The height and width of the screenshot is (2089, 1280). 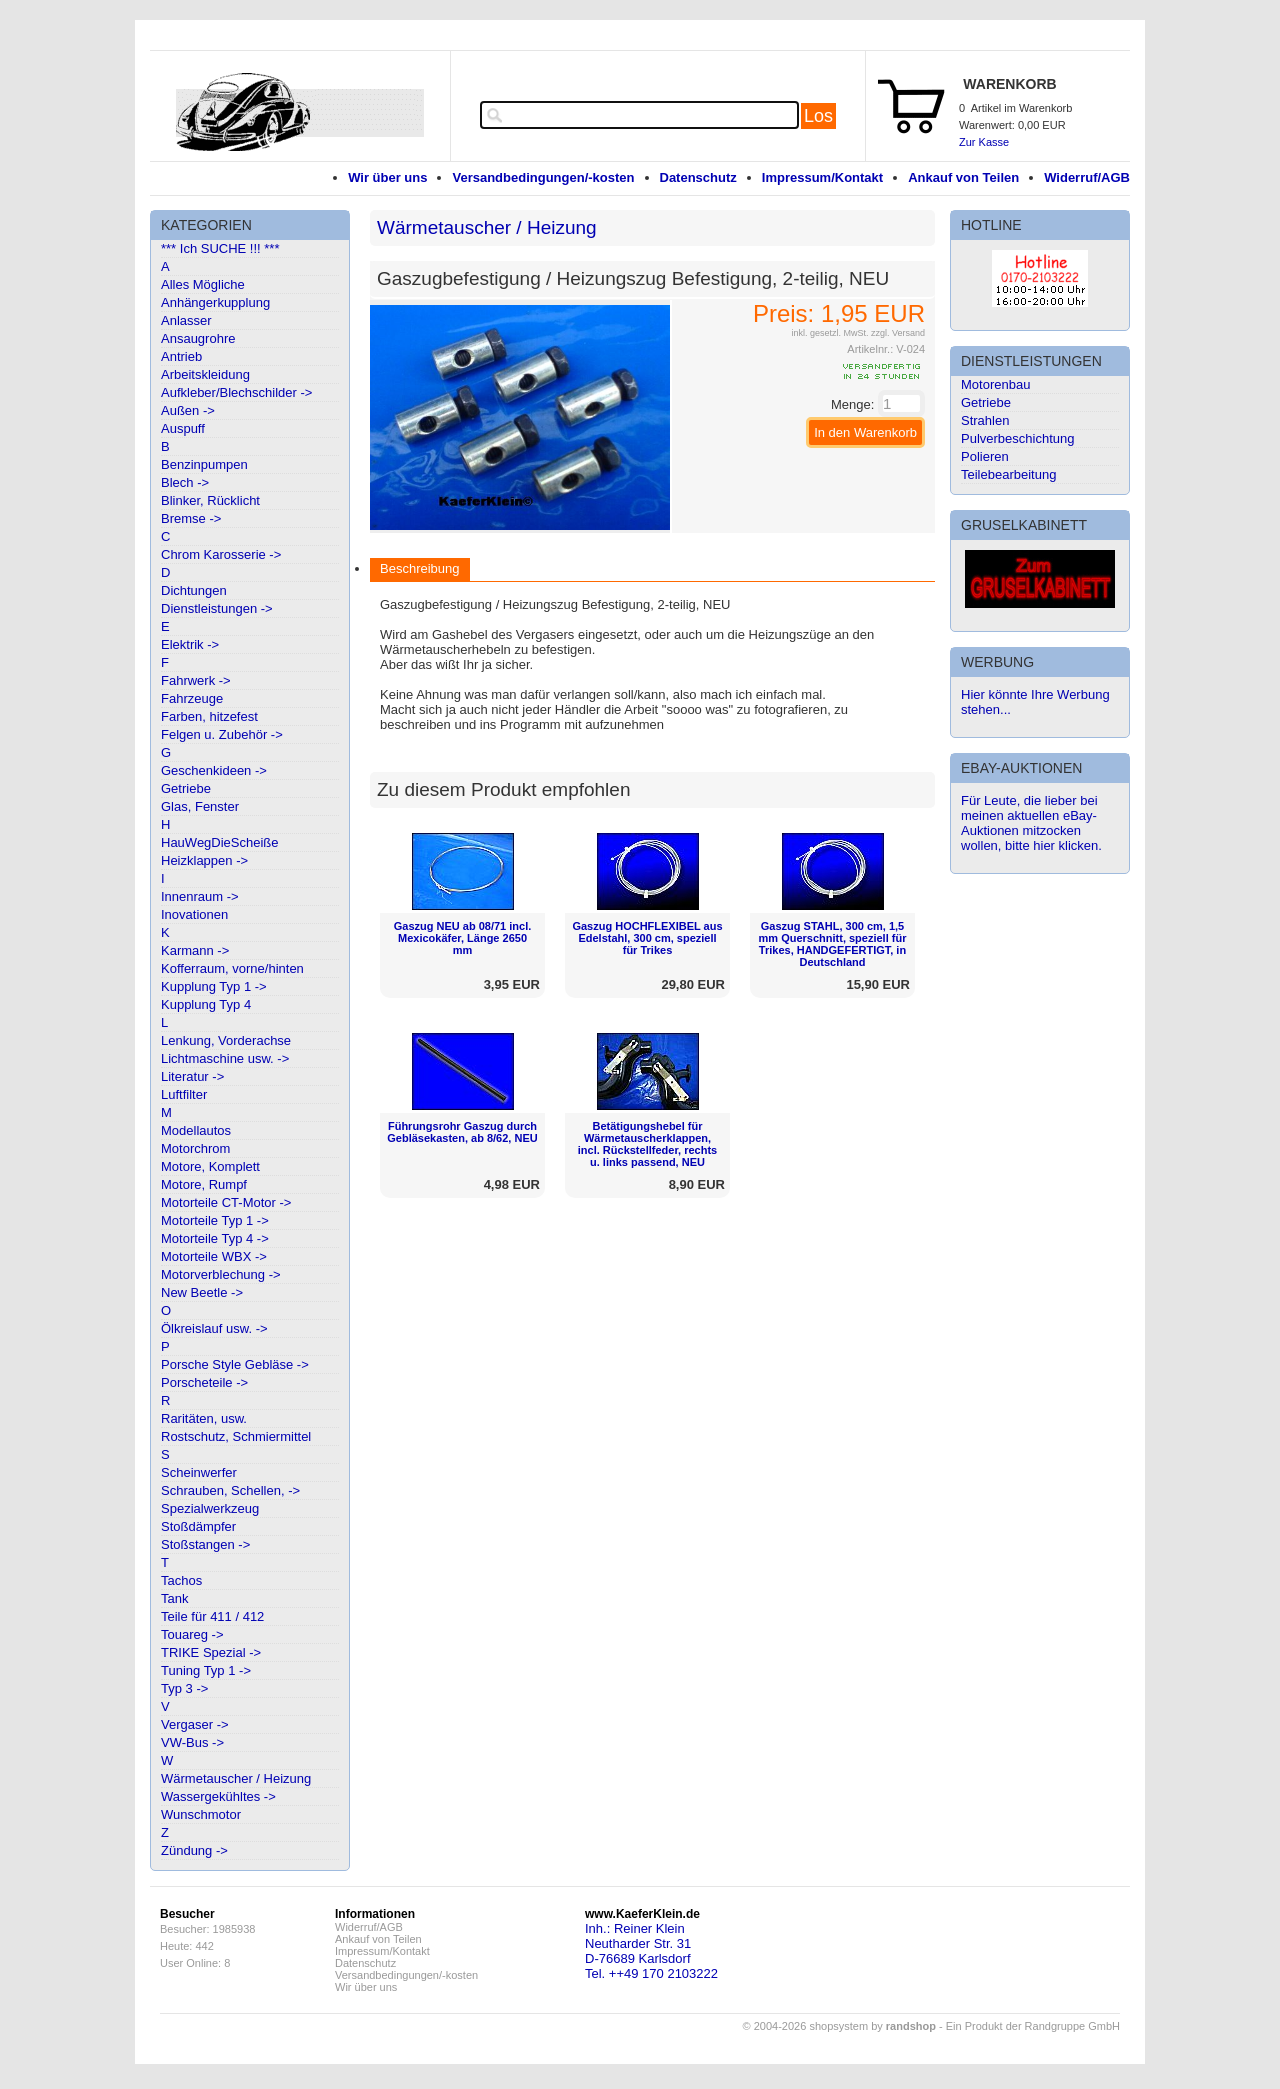 What do you see at coordinates (196, 680) in the screenshot?
I see `Fahrwerk ->` at bounding box center [196, 680].